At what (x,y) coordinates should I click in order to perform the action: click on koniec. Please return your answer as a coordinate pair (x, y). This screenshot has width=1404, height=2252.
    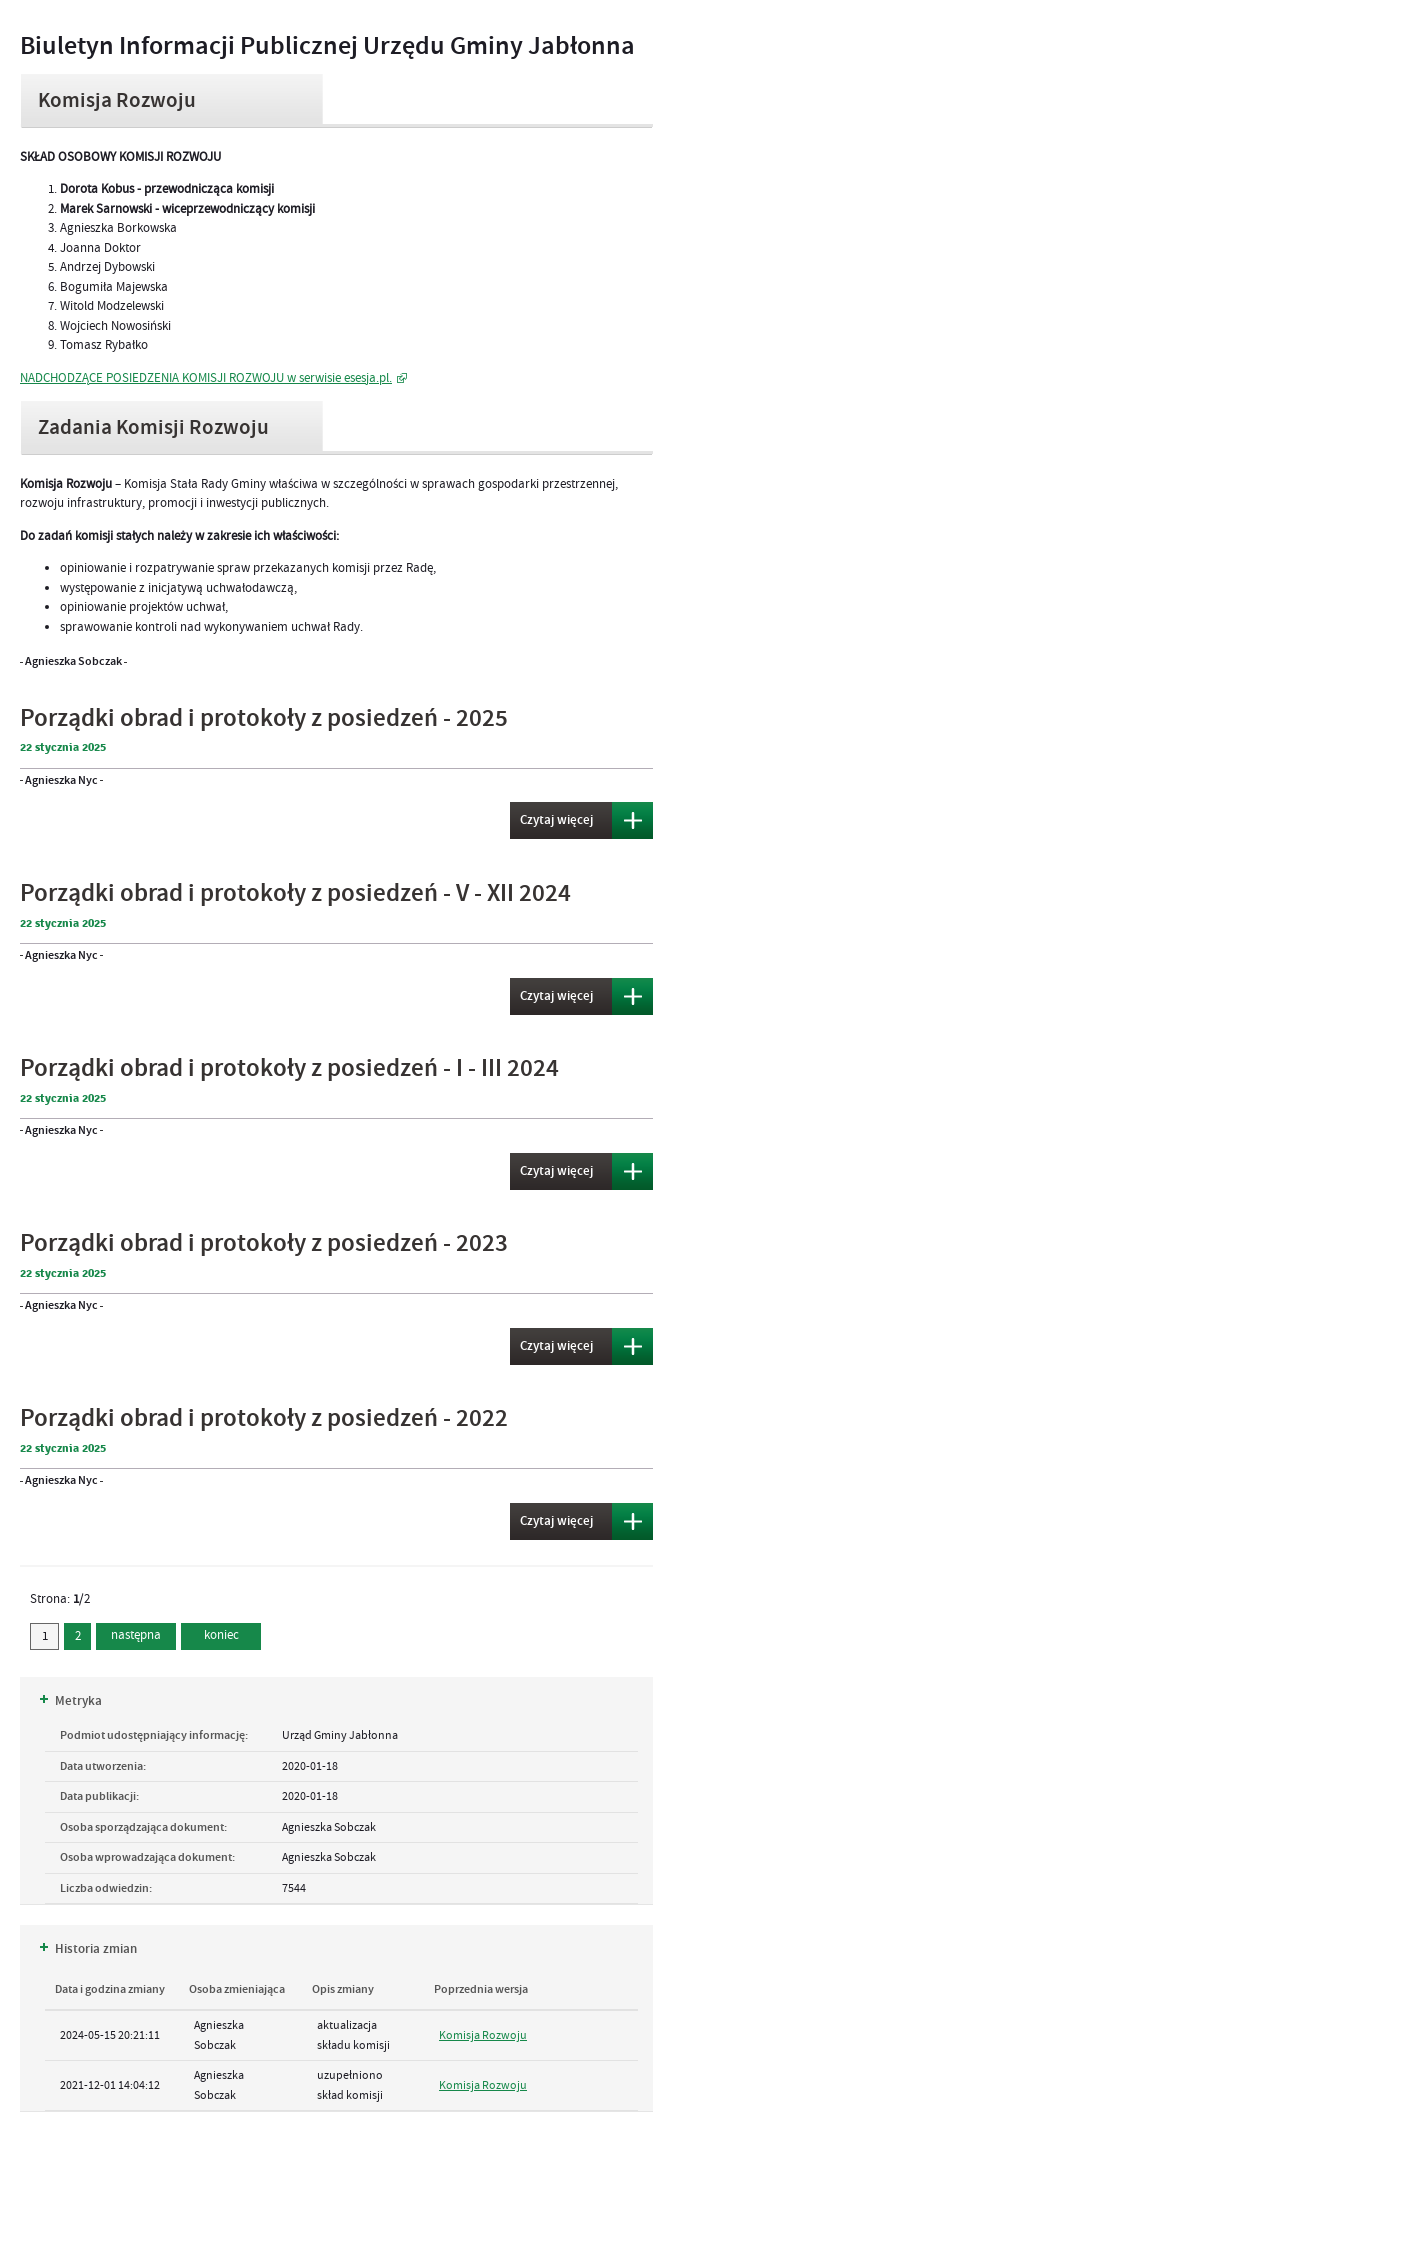
    Looking at the image, I should click on (210, 1633).